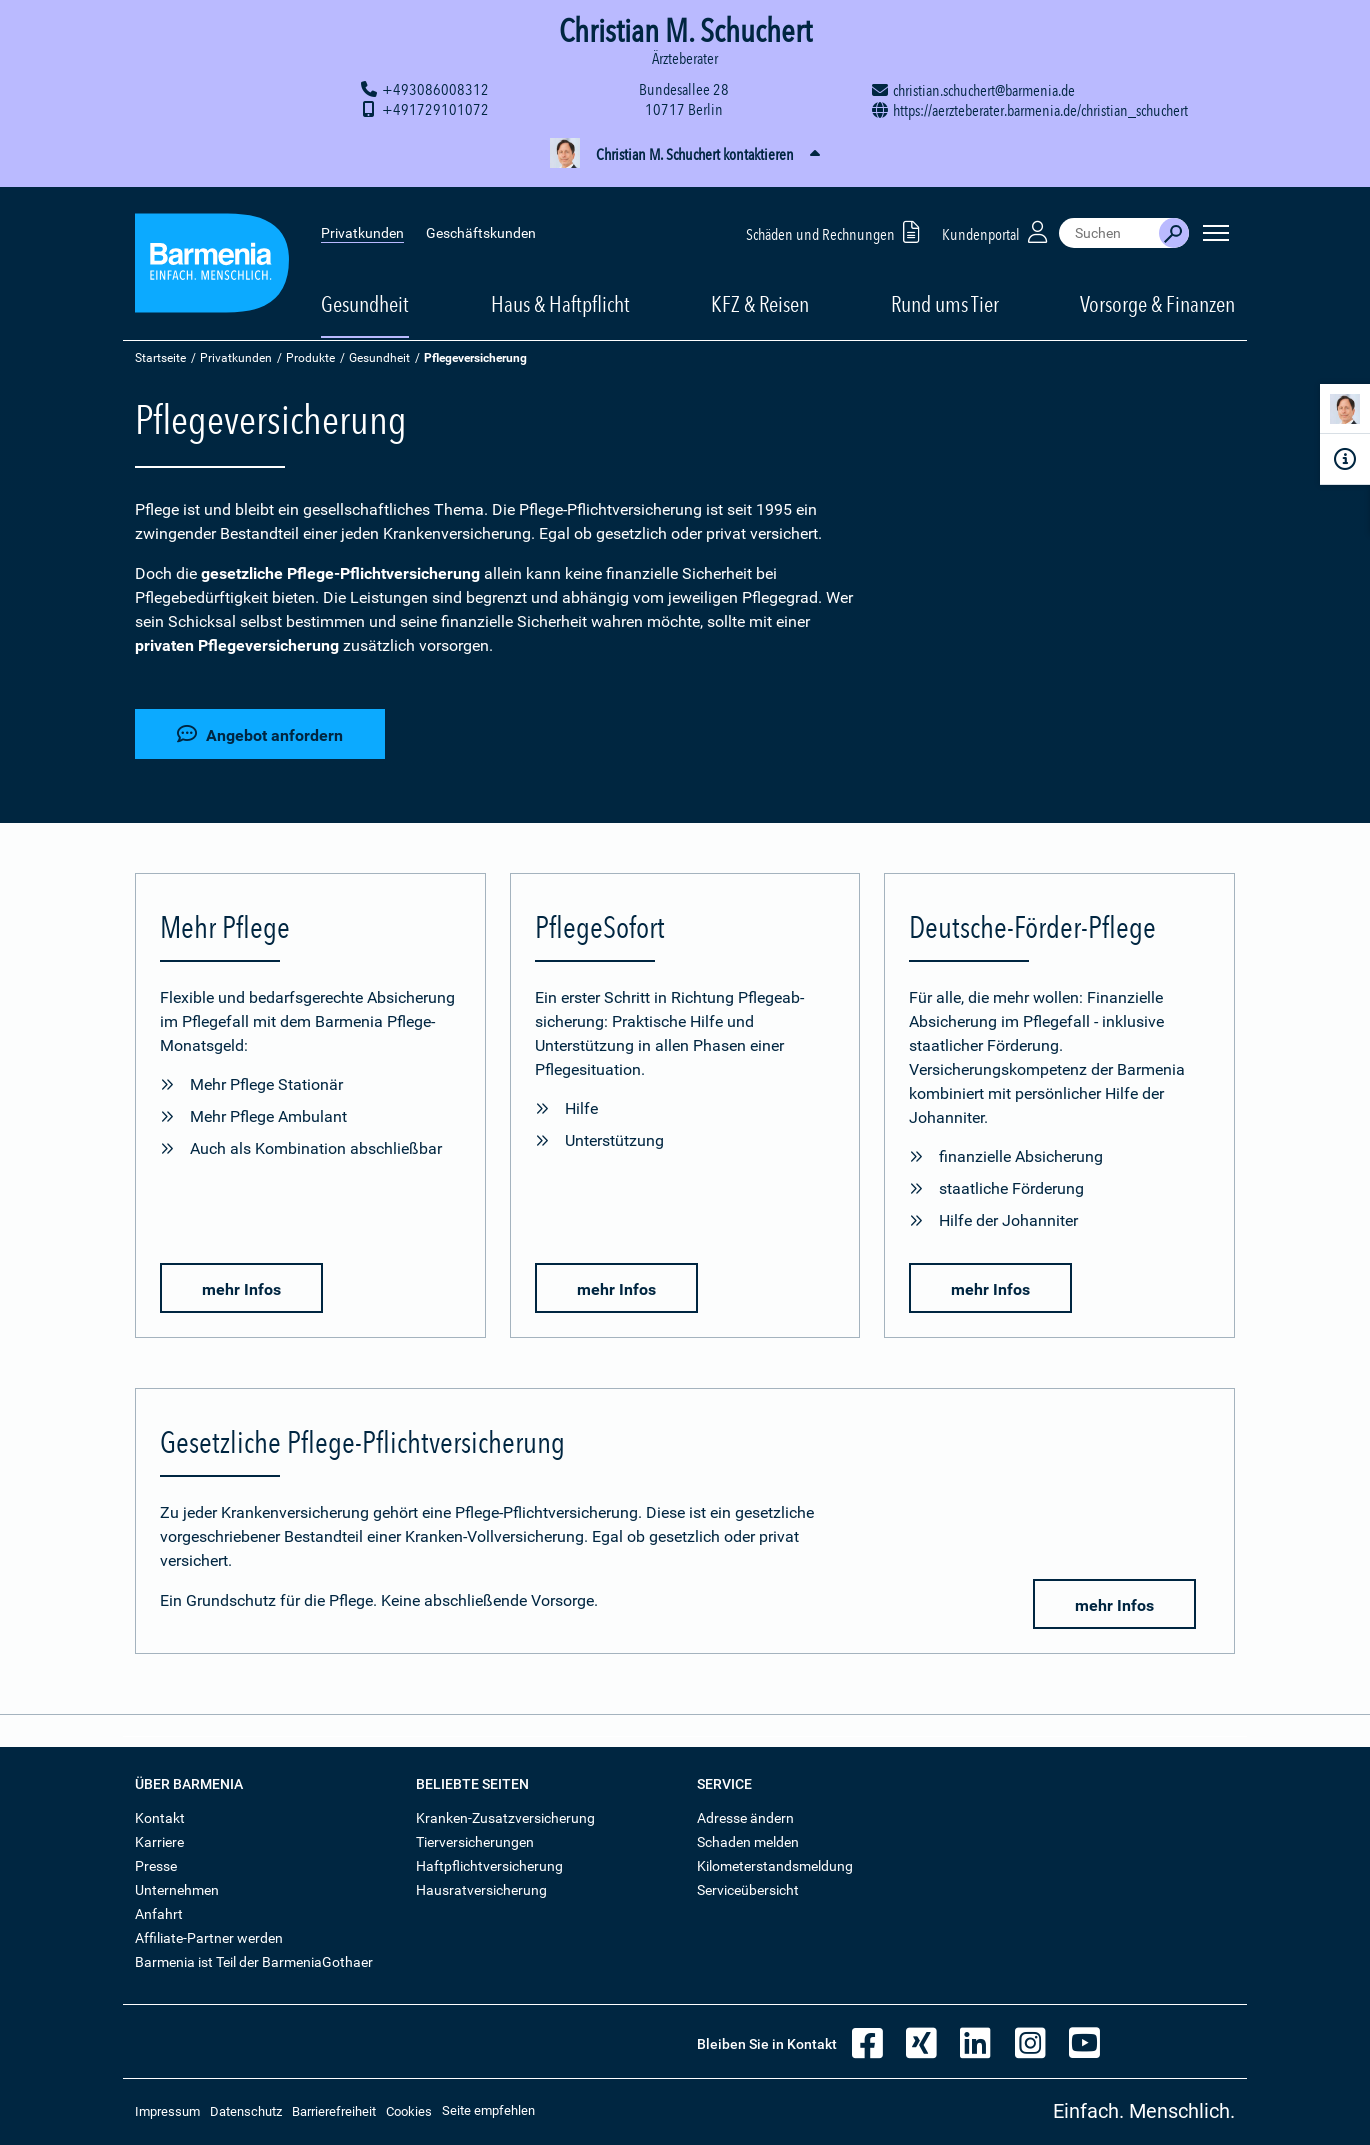 This screenshot has width=1370, height=2145. I want to click on Kilometerstandsmeldung, so click(775, 1866).